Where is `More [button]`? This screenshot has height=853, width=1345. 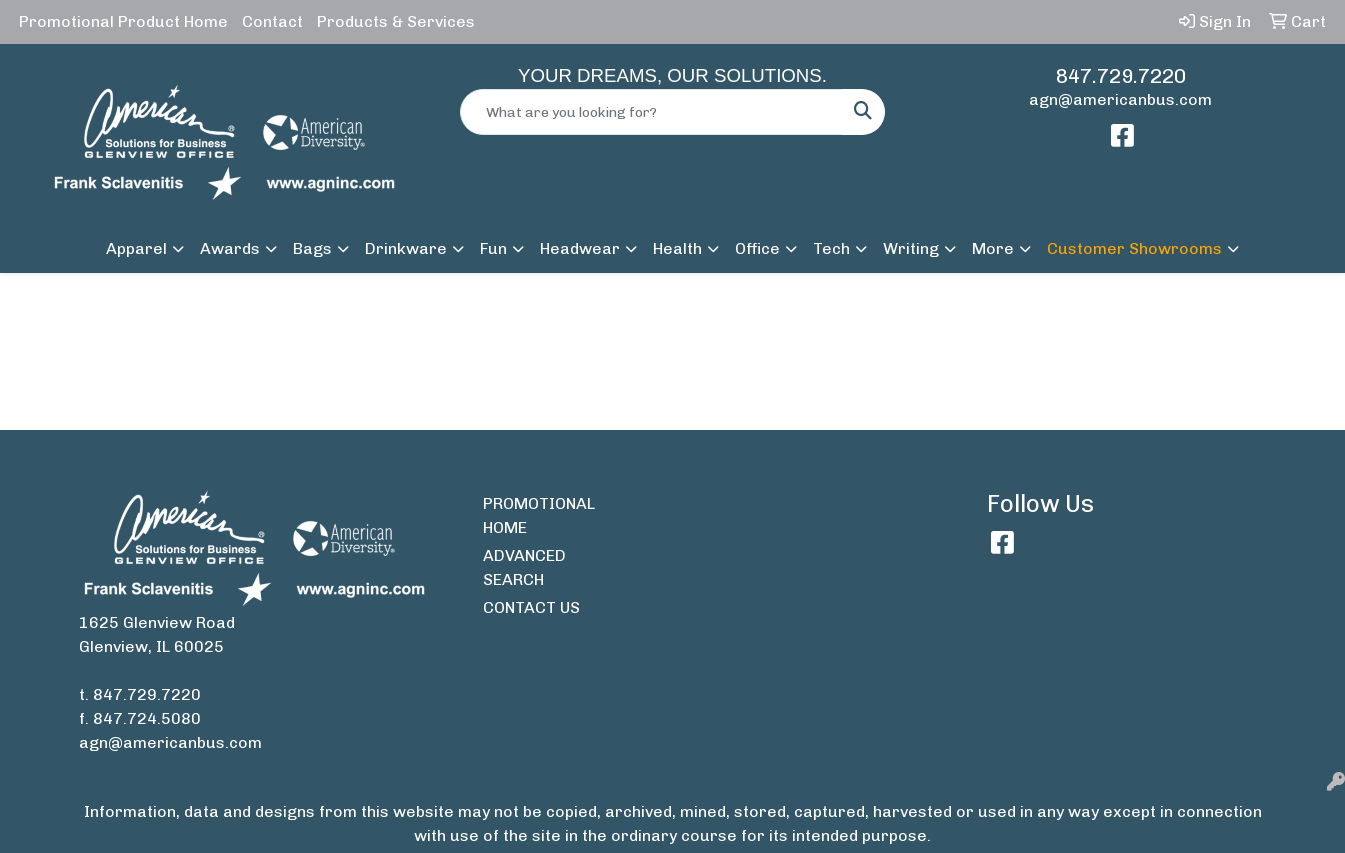 More [button] is located at coordinates (993, 248).